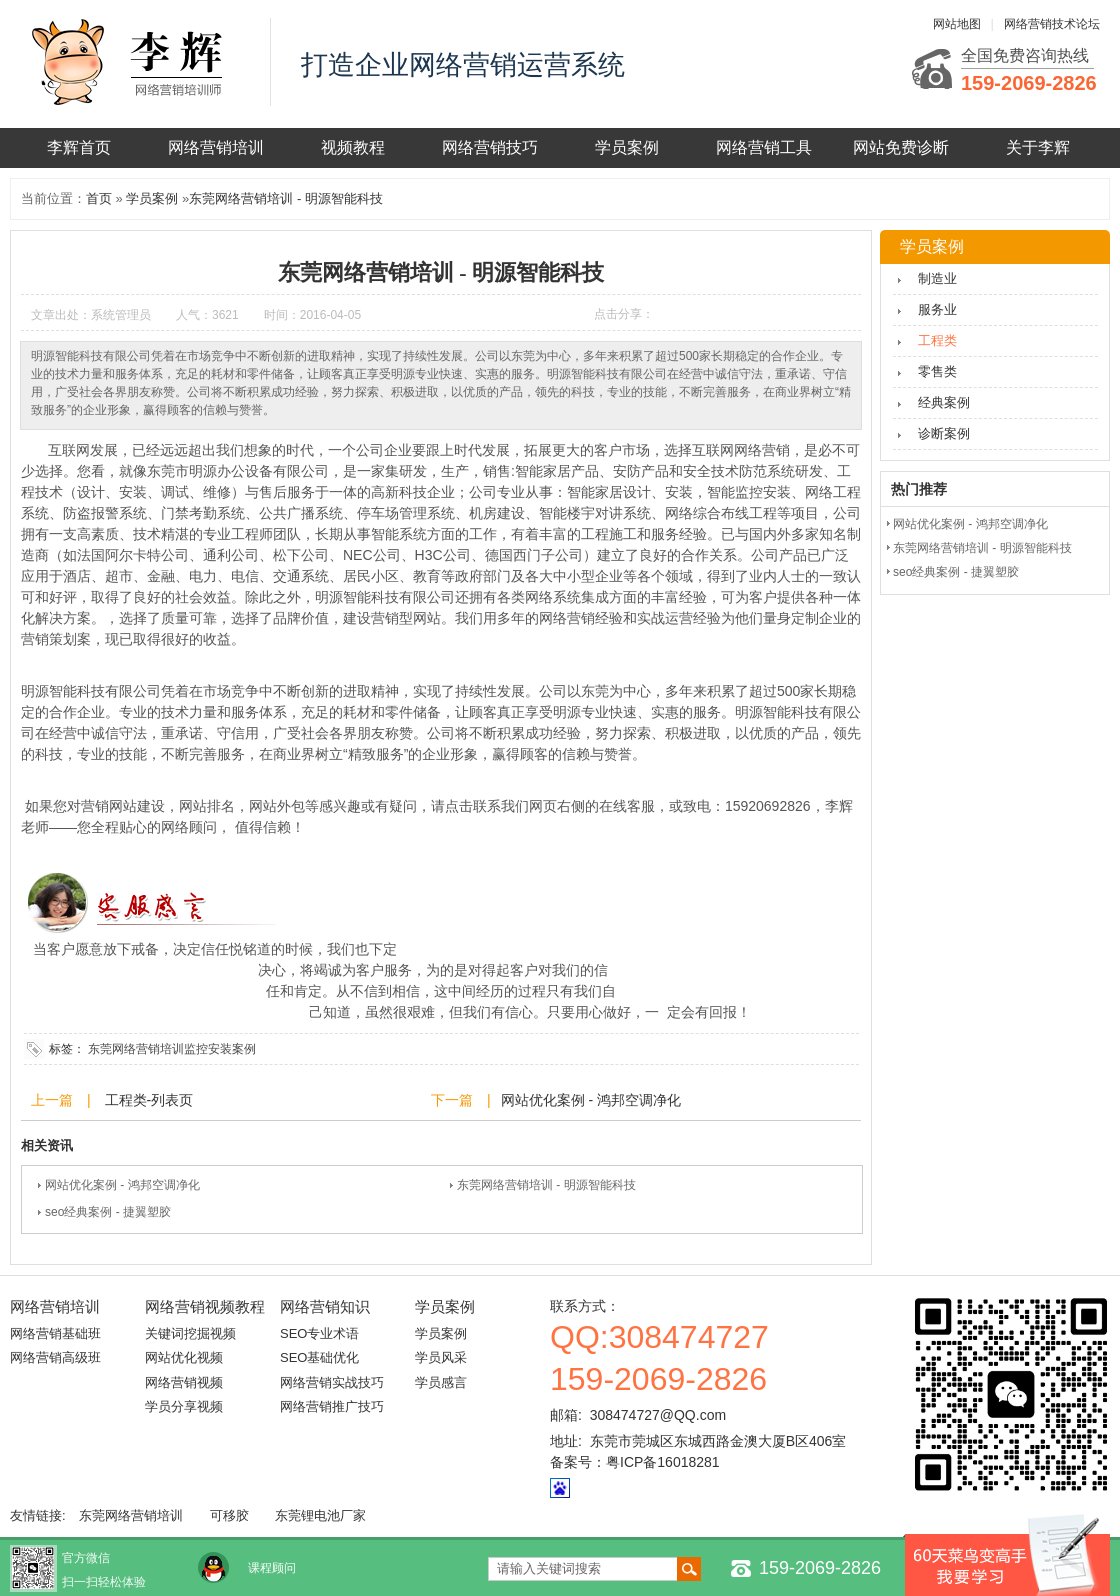  Describe the element at coordinates (172, 1049) in the screenshot. I see `东莞网络营销培训监控安装案例` at that location.